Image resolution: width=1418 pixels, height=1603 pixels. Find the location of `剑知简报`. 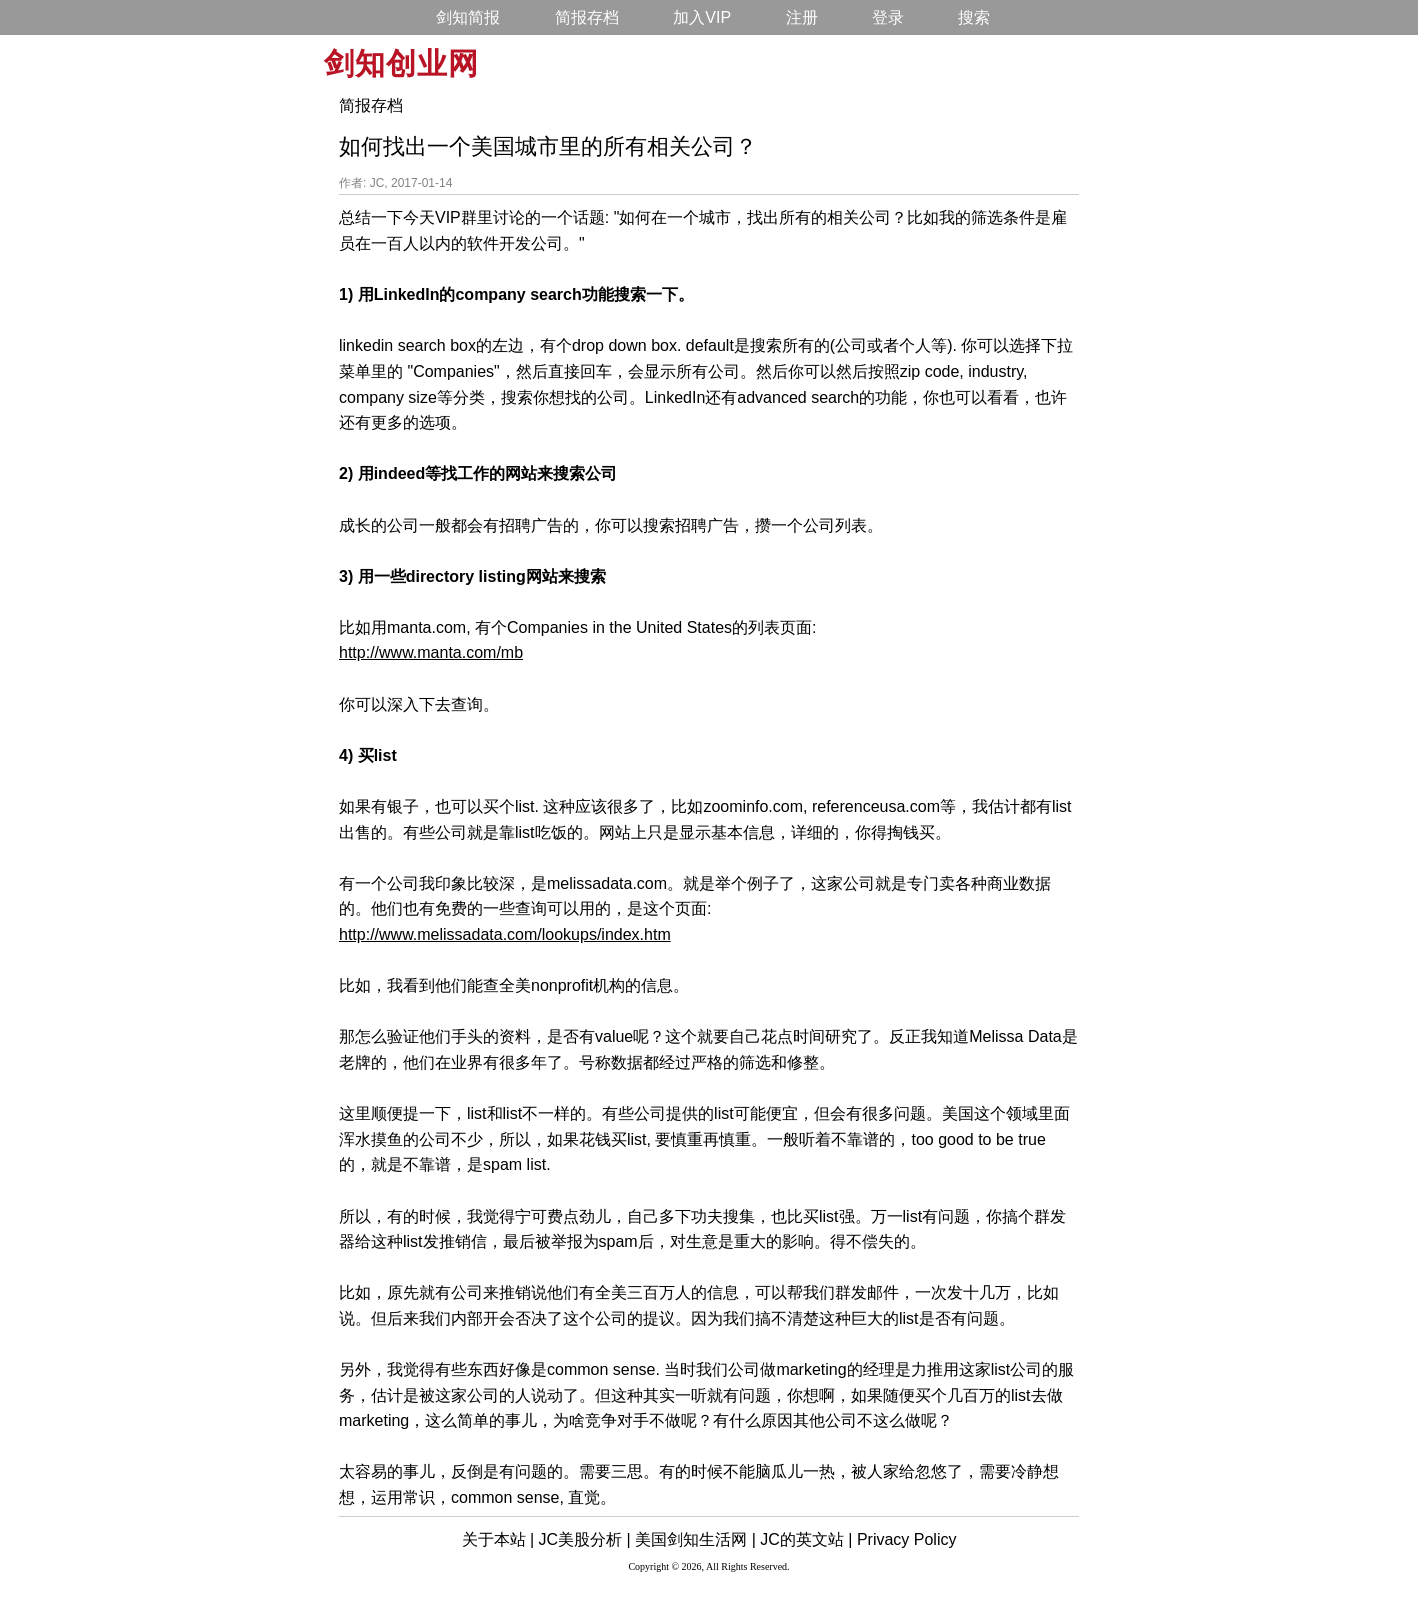

剑知简报 is located at coordinates (468, 17).